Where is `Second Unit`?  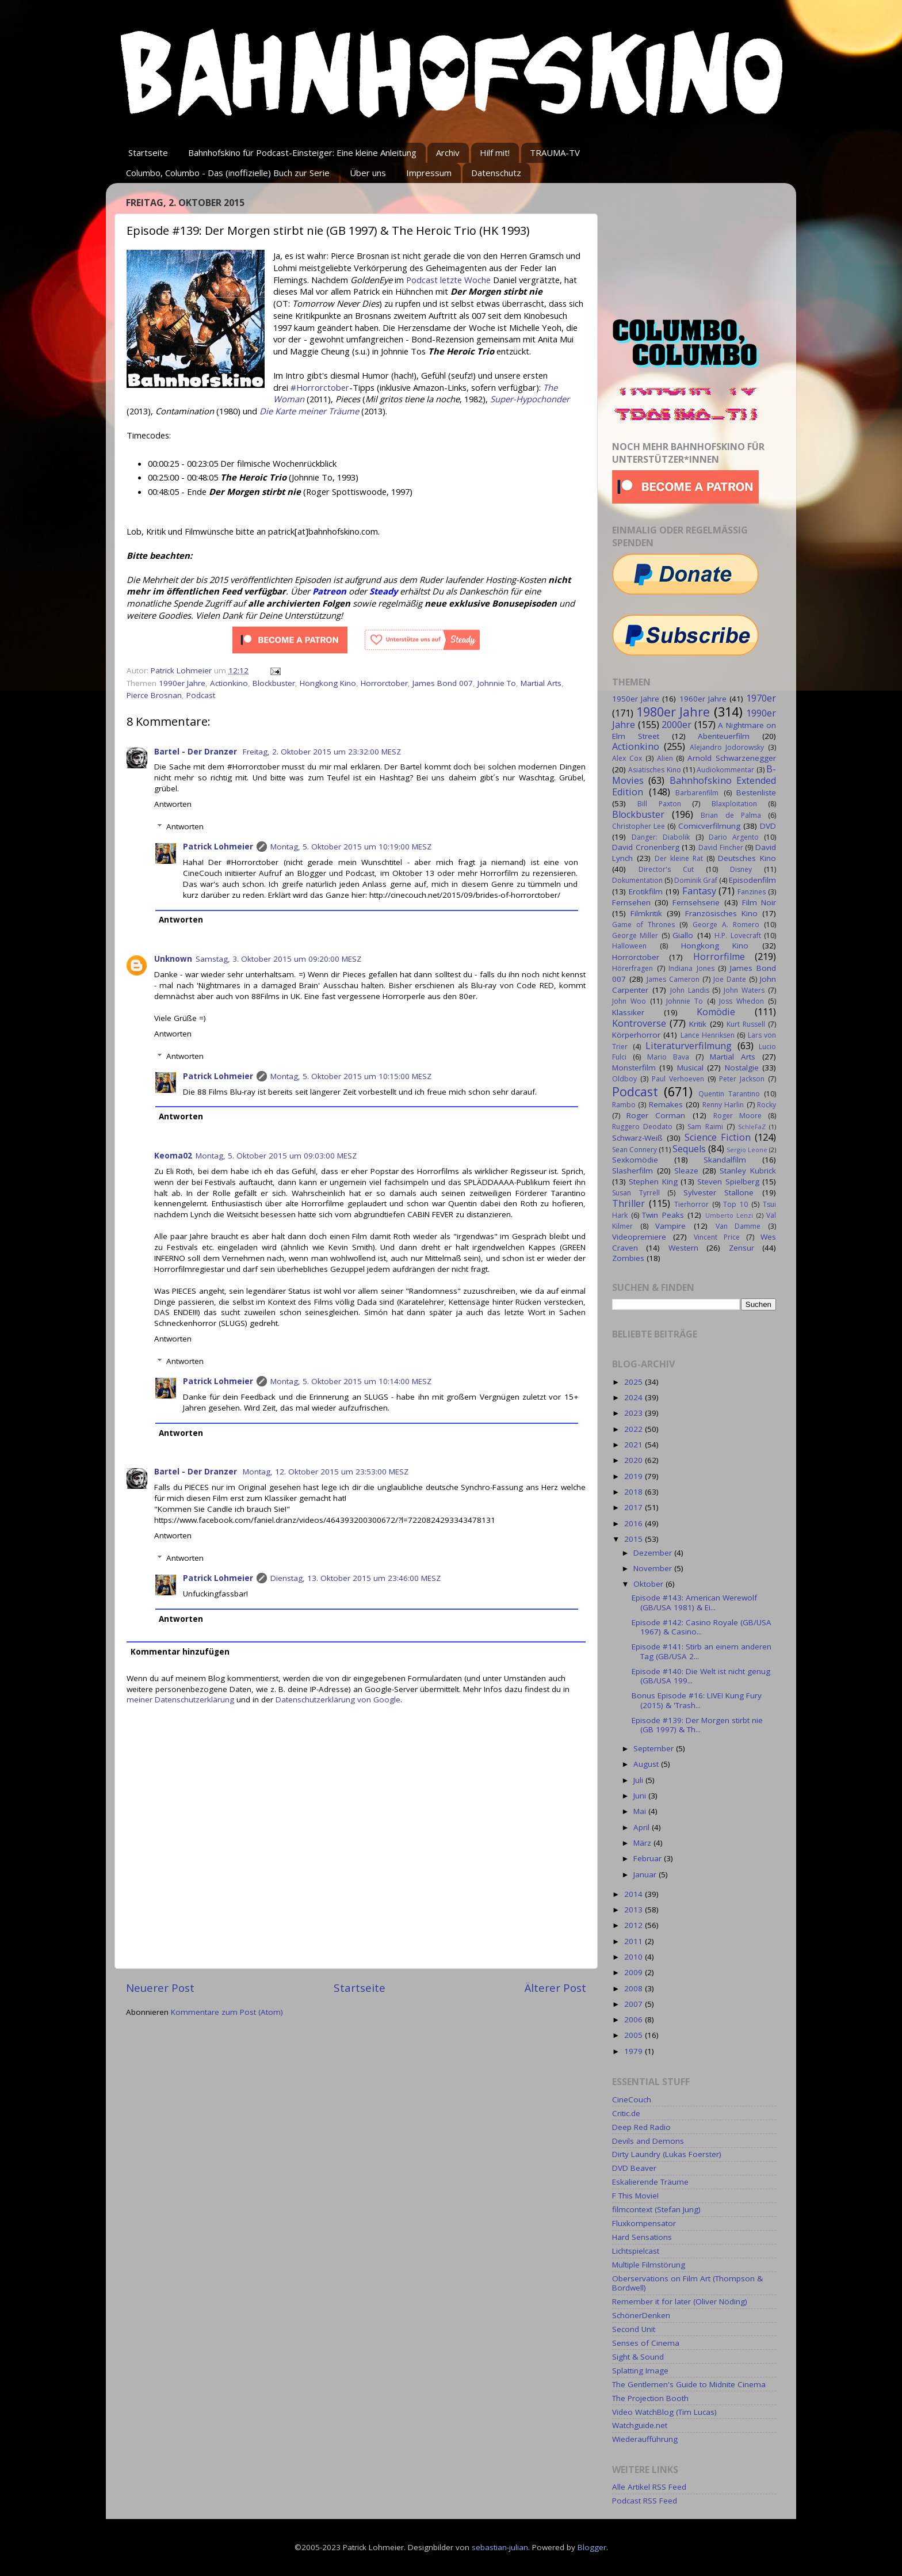
Second Unit is located at coordinates (633, 2329).